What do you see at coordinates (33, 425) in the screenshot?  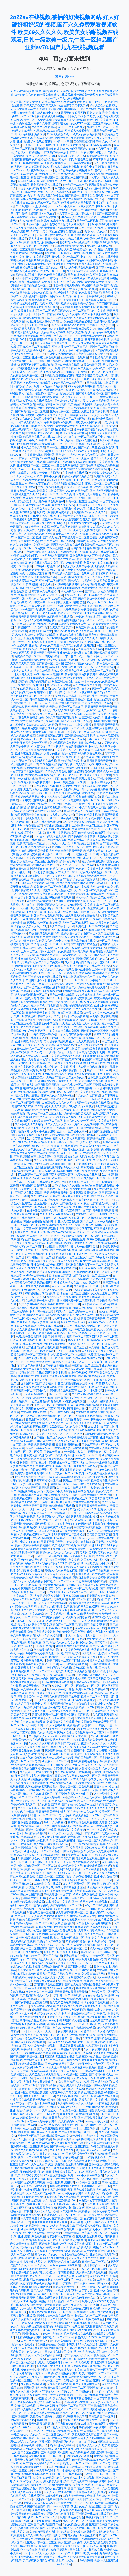 I see `nagger可以指黑人吗` at bounding box center [33, 425].